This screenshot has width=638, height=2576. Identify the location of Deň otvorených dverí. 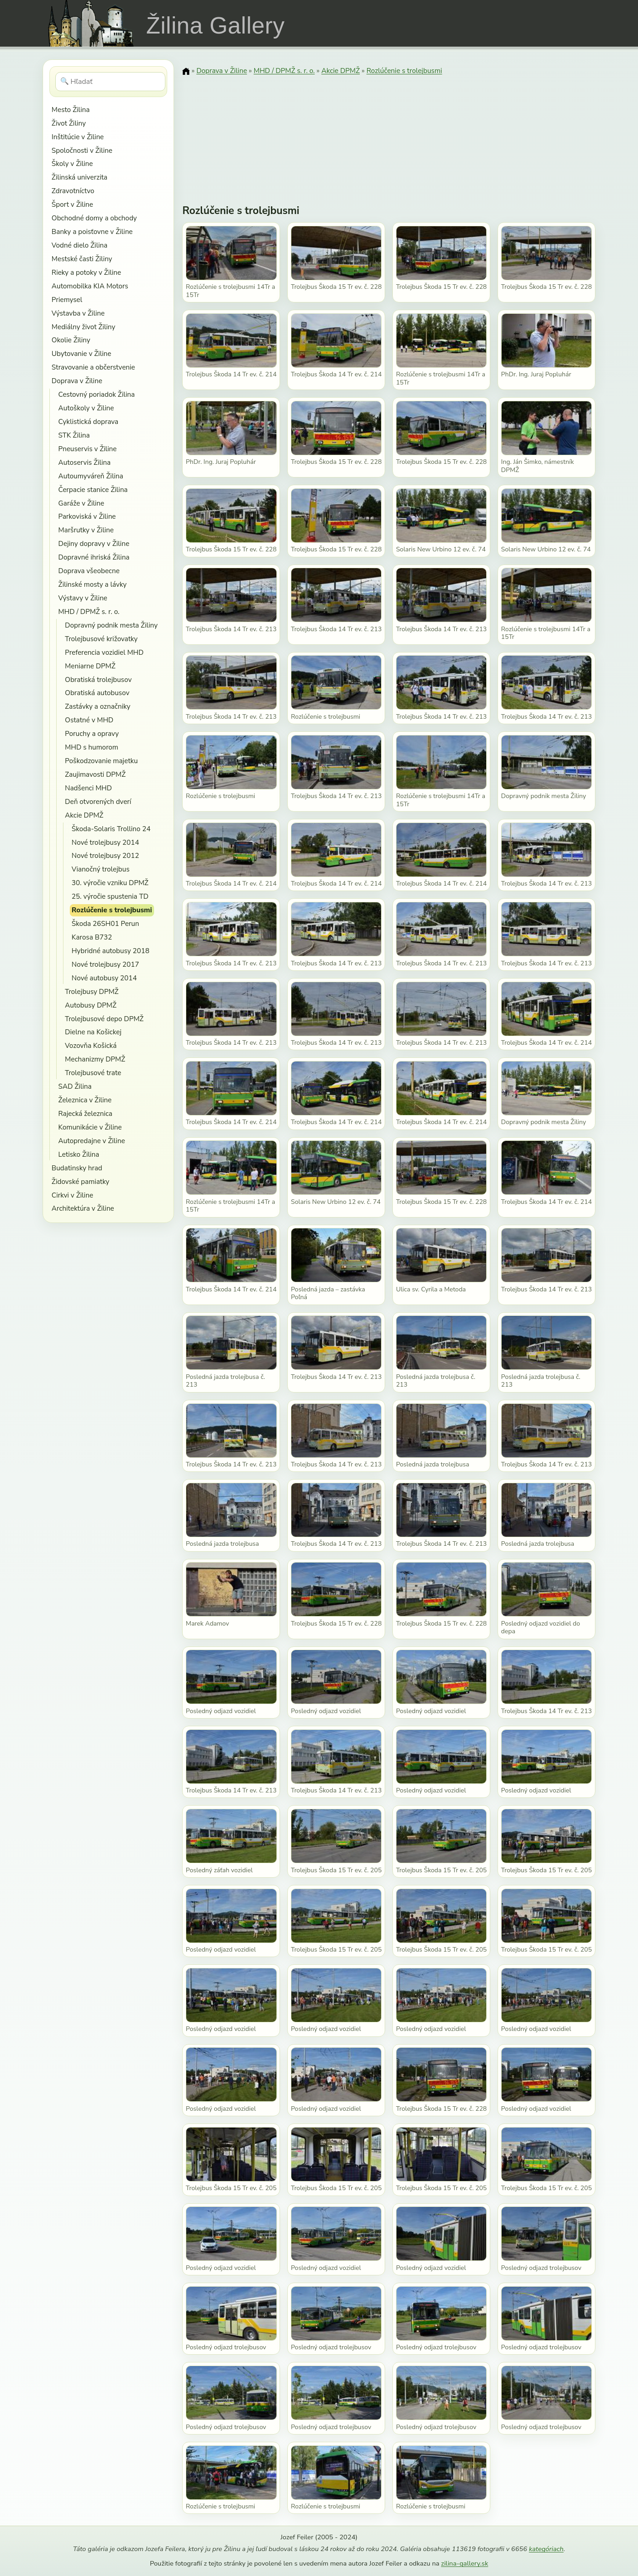
(98, 801).